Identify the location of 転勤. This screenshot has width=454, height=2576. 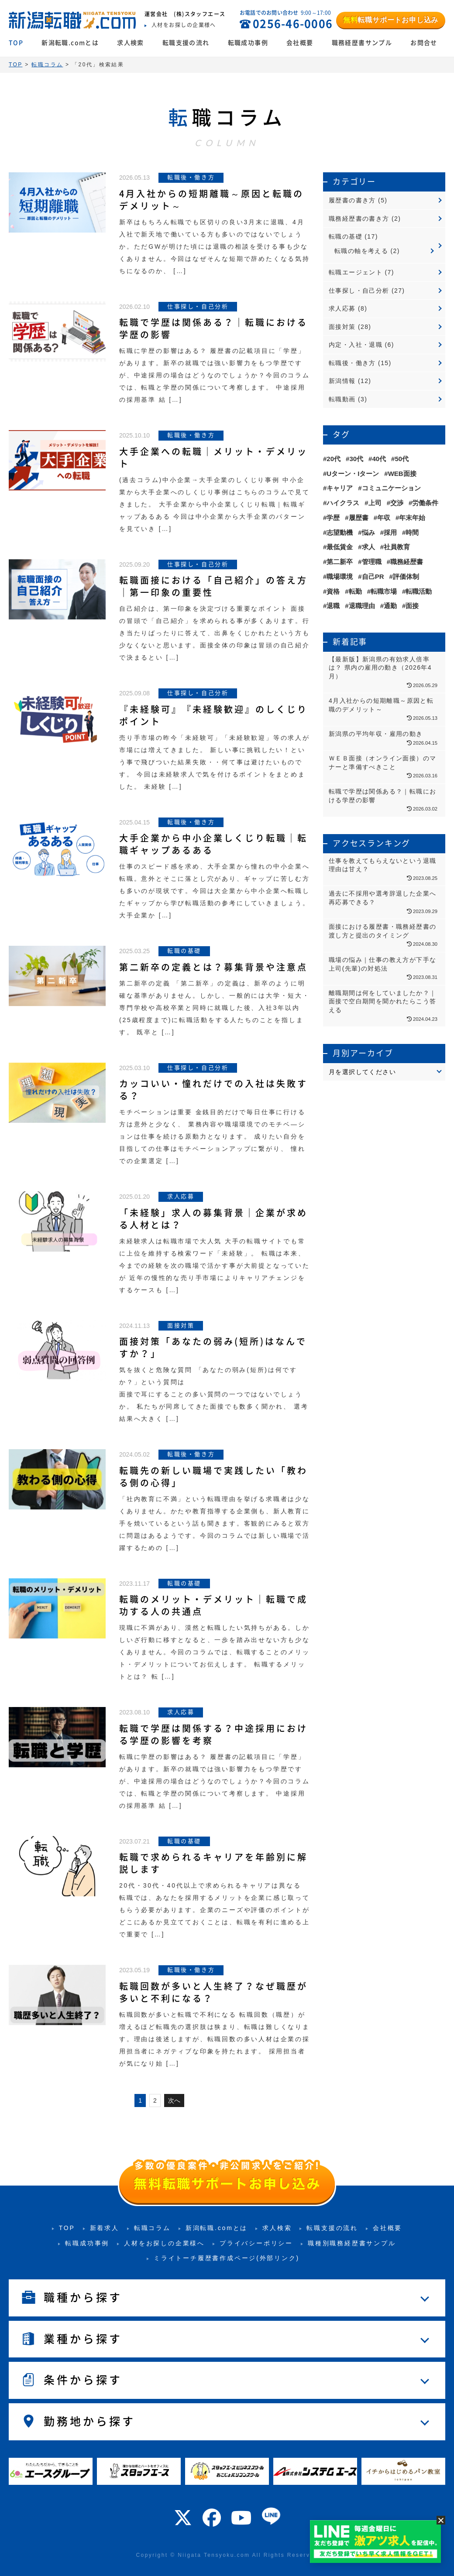
(355, 591).